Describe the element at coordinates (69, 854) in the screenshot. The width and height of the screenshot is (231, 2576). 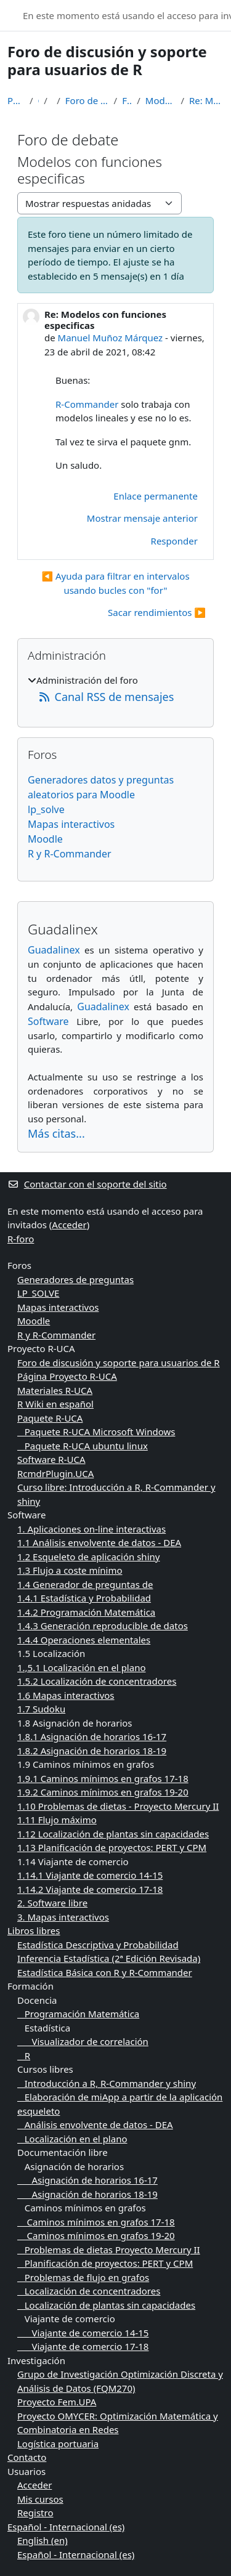
I see `R y R-Commander` at that location.